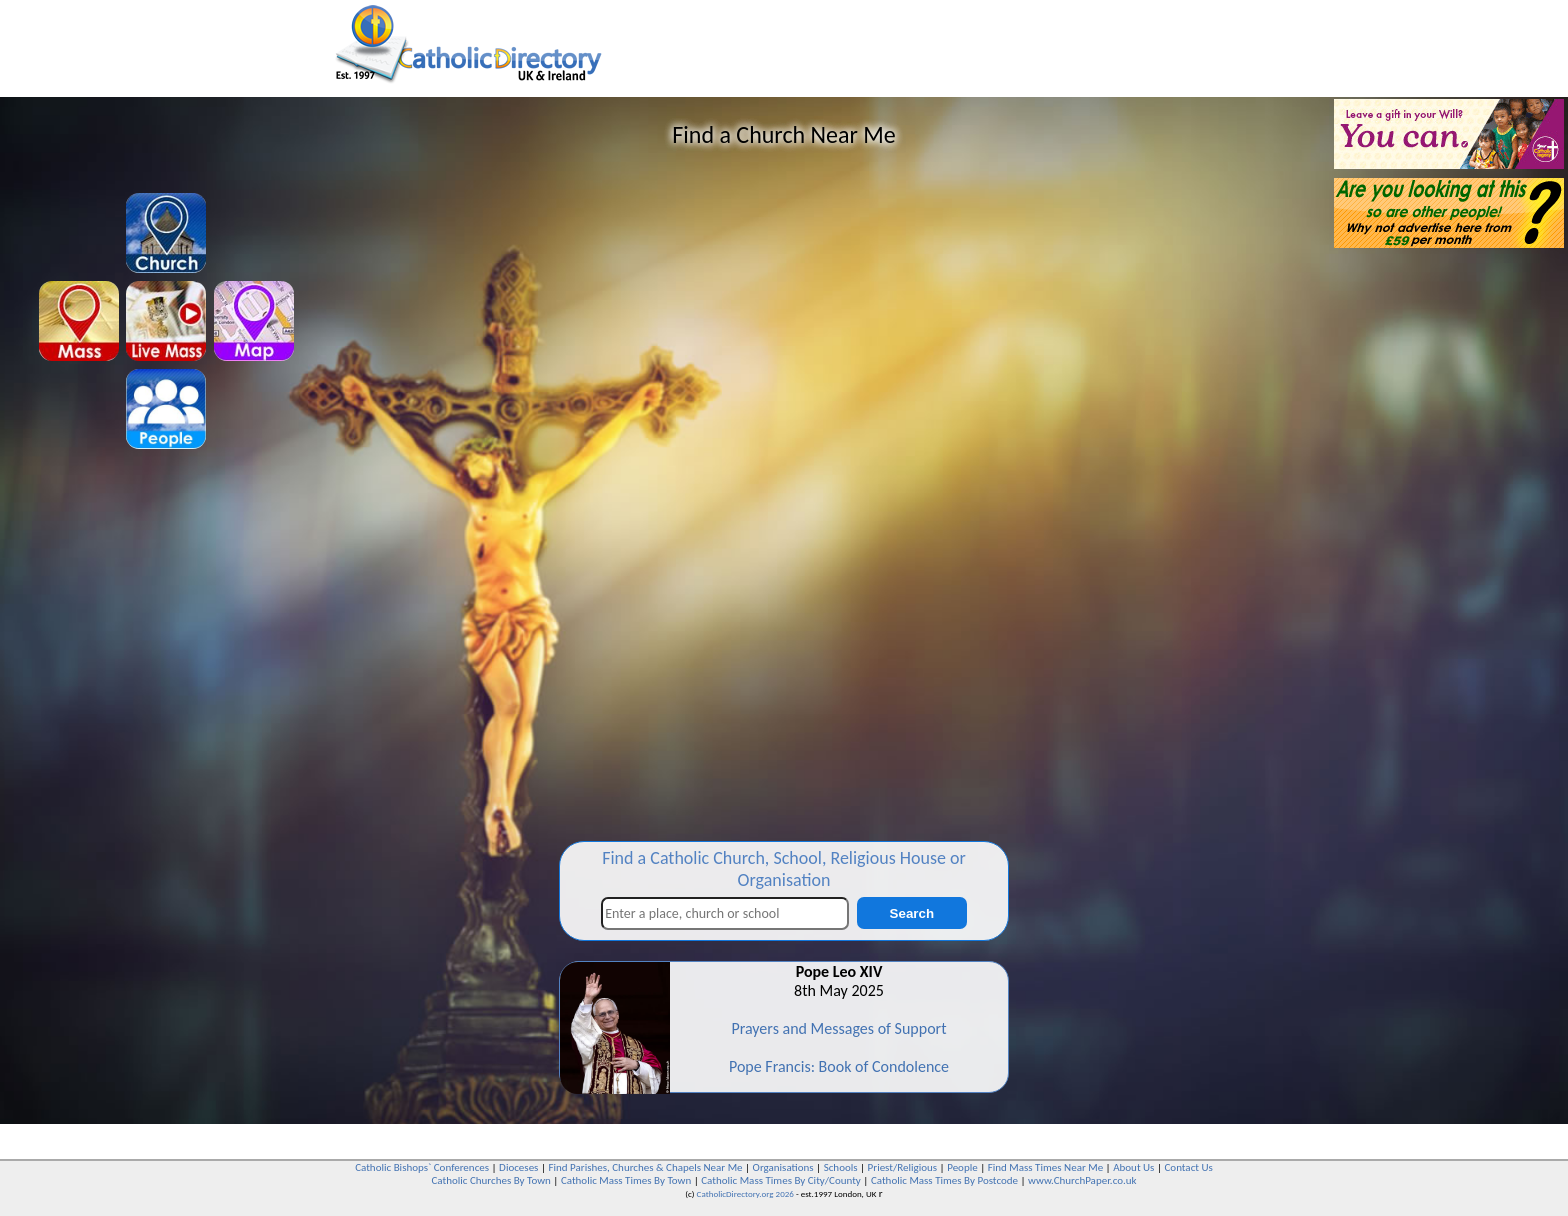 The image size is (1568, 1216). What do you see at coordinates (1133, 1167) in the screenshot?
I see `About Us` at bounding box center [1133, 1167].